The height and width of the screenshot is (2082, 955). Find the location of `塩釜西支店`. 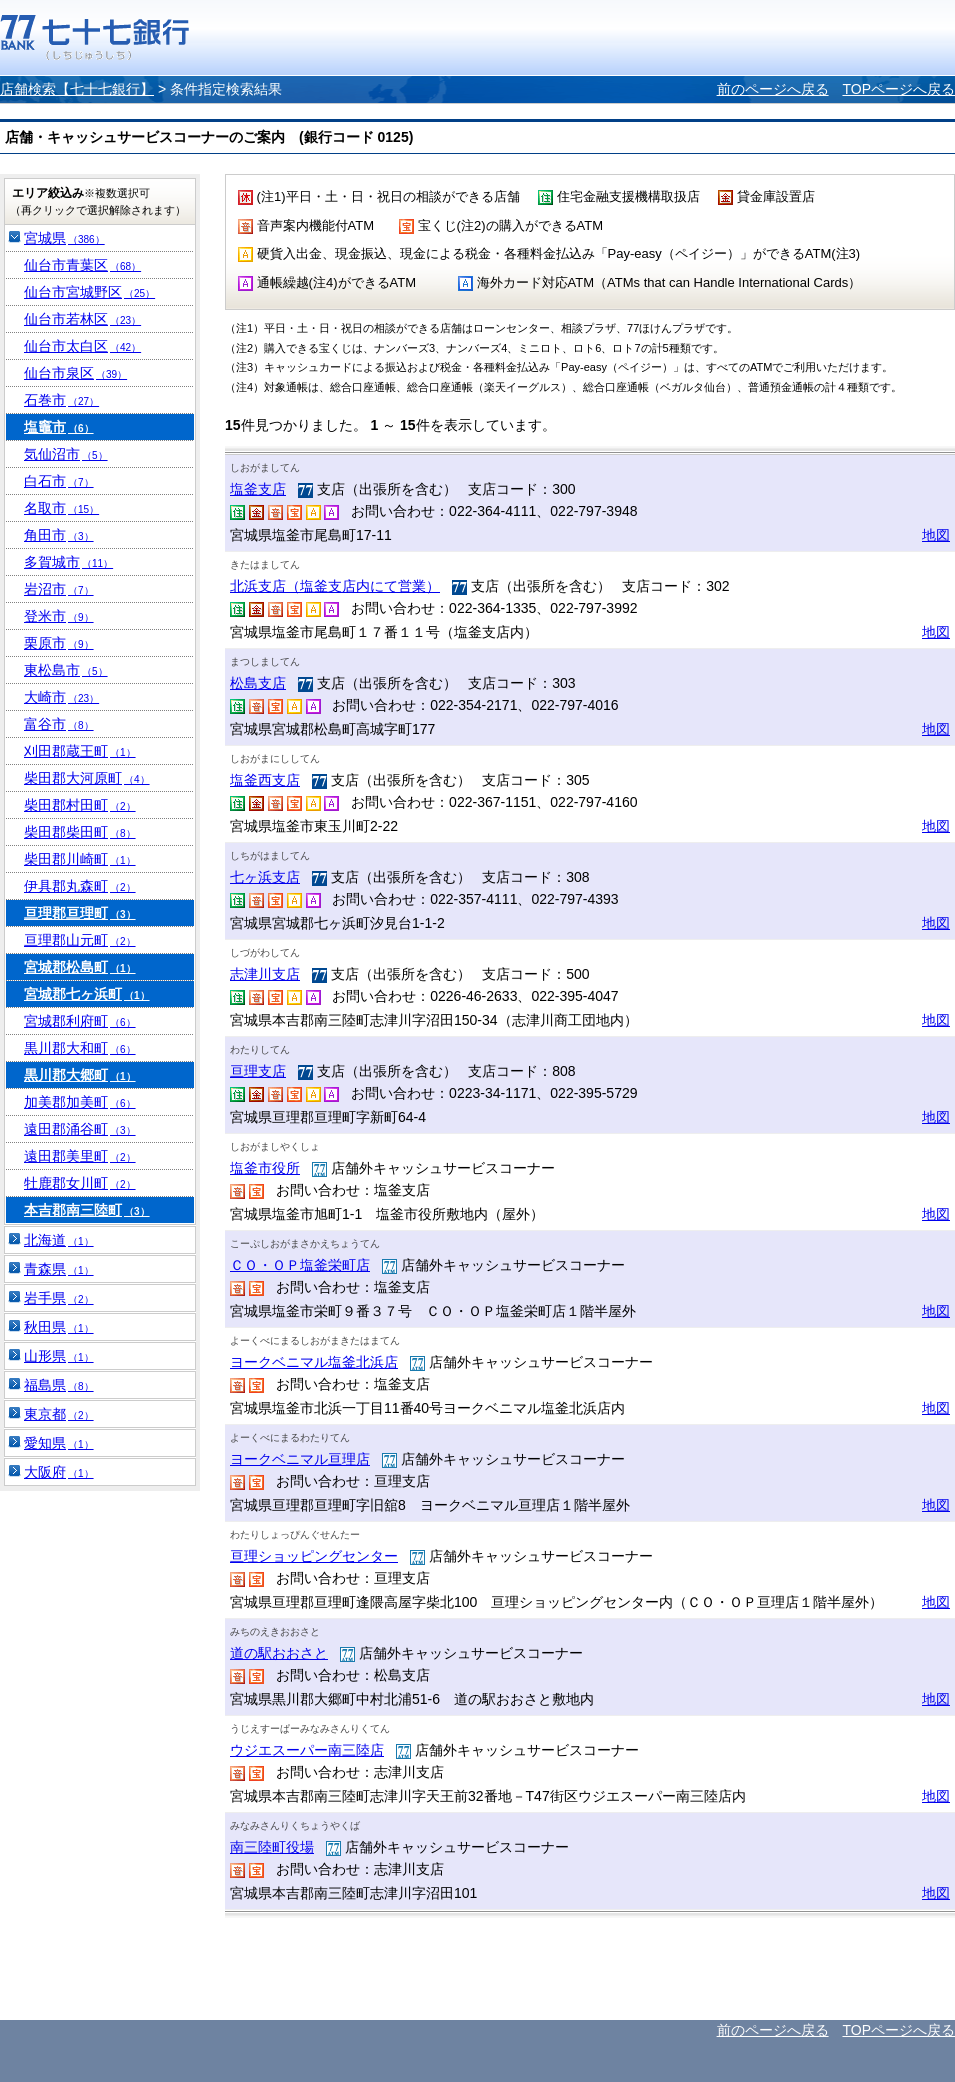

塩釜西支店 is located at coordinates (265, 780).